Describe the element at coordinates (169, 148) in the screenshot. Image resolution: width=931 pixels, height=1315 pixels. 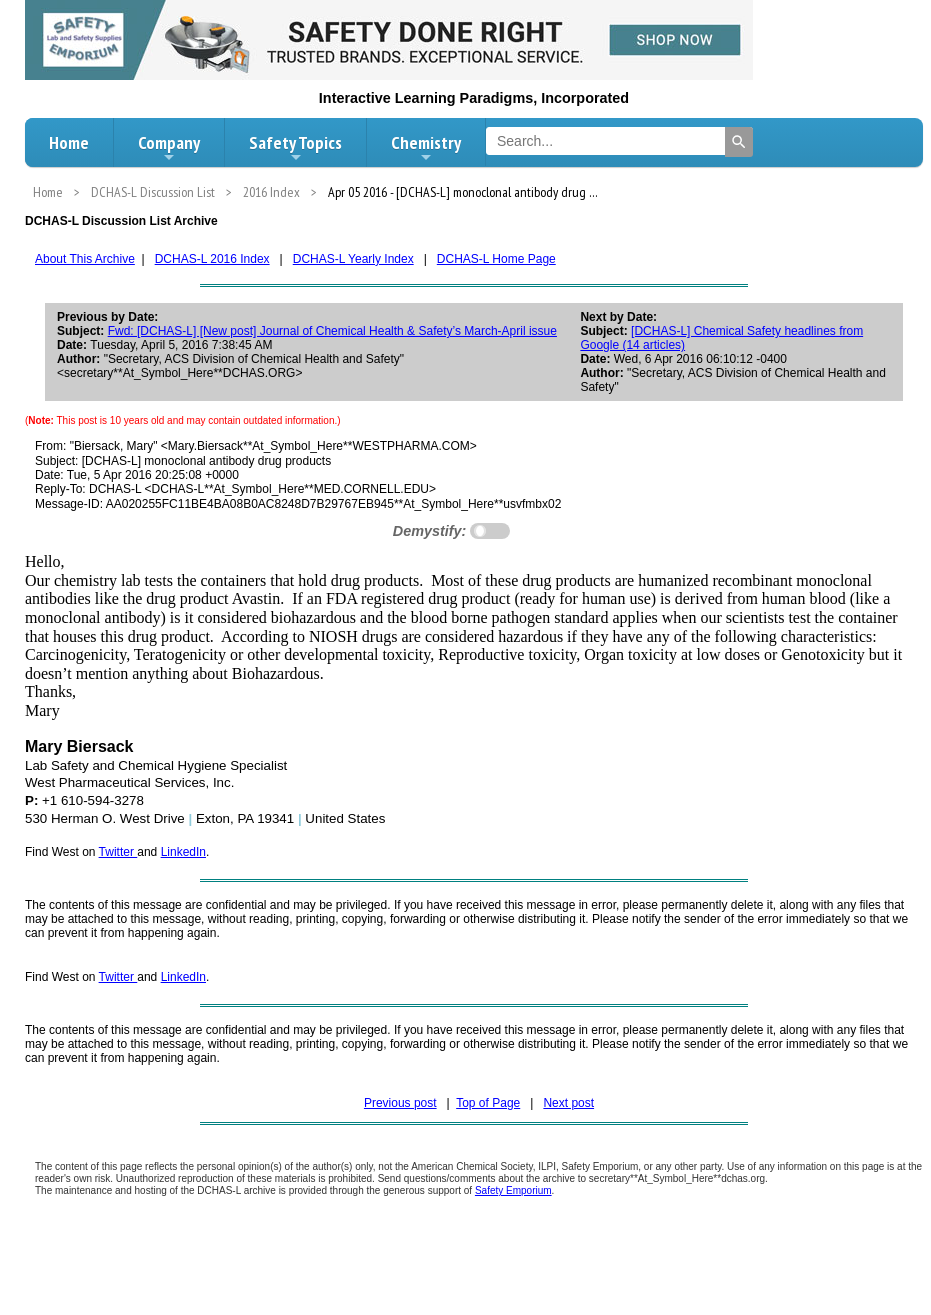
I see `Company` at that location.